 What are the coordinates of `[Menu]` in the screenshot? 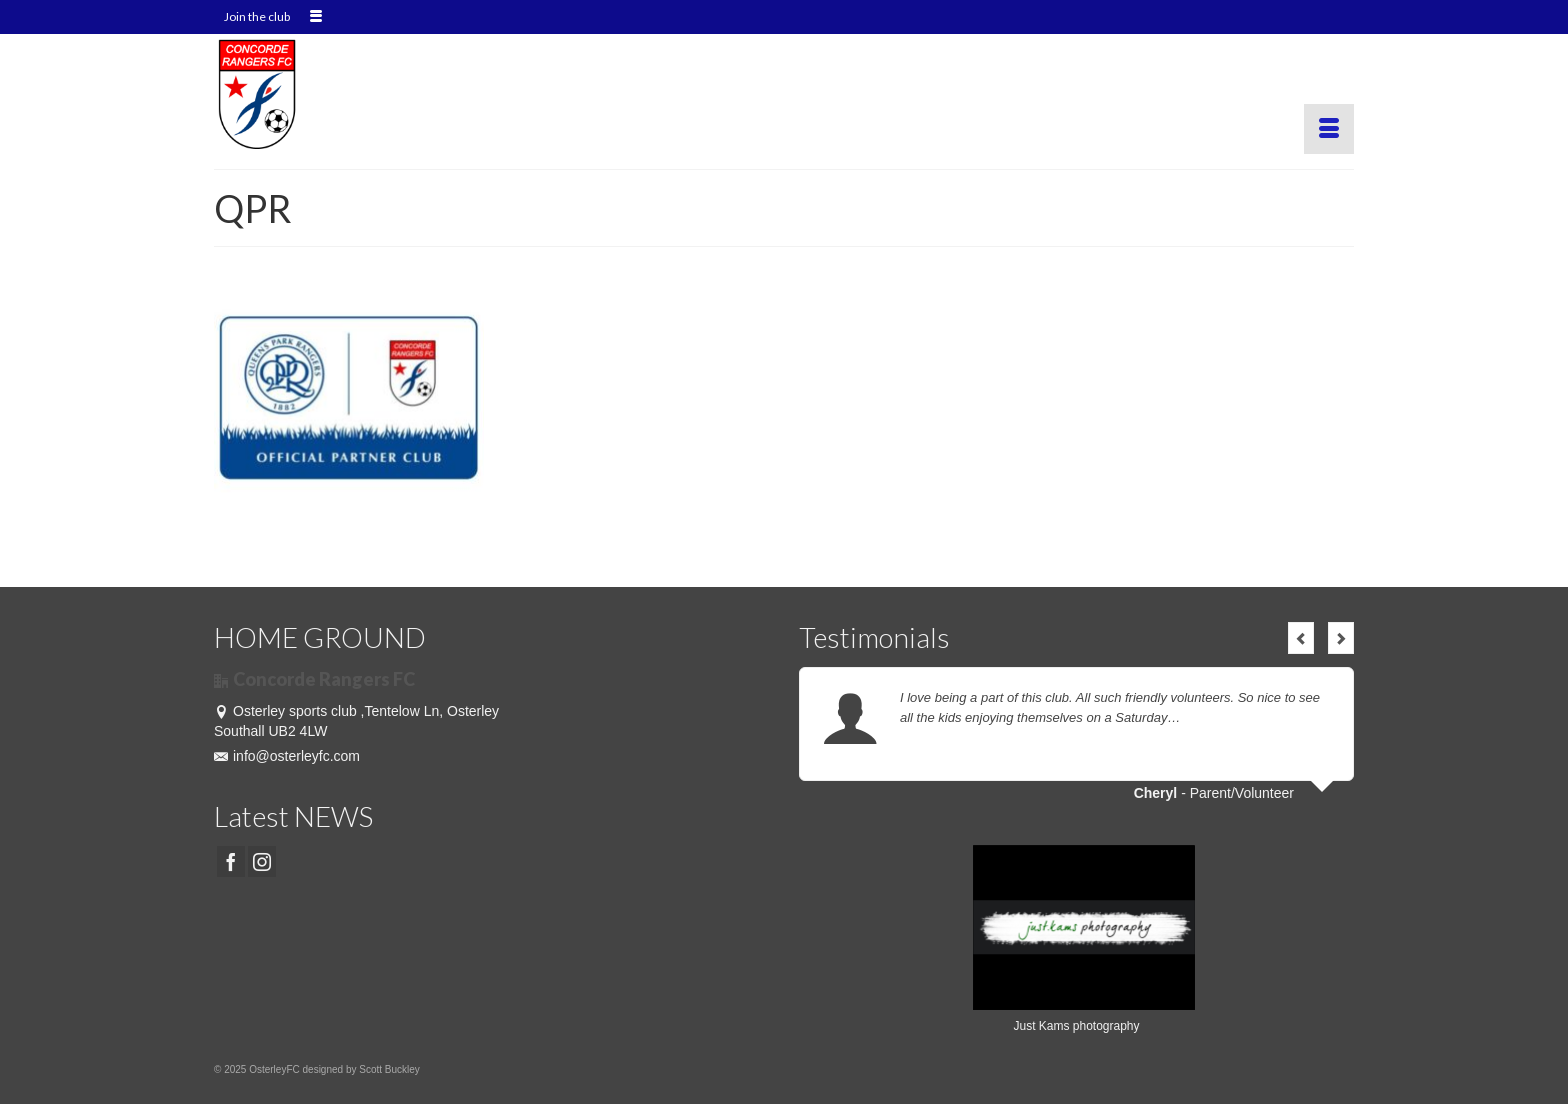 It's located at (1329, 129).